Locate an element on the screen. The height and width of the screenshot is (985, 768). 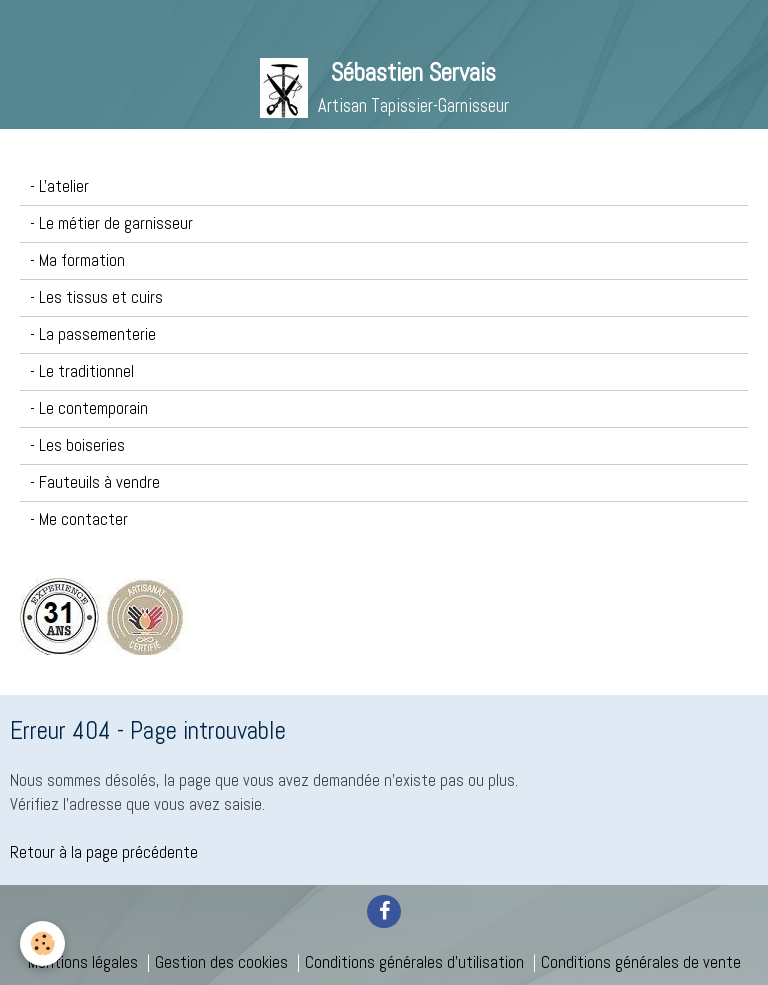
Mentions légales is located at coordinates (83, 962).